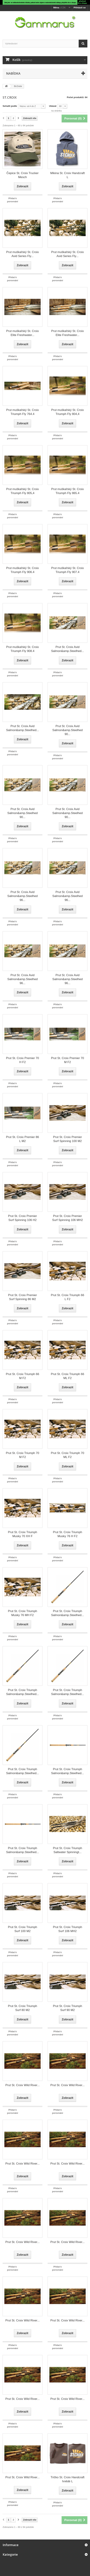 Image resolution: width=90 pixels, height=2576 pixels. Describe the element at coordinates (67, 491) in the screenshot. I see `Prut muškařský St. Croix Triumph Fly 865.4` at that location.